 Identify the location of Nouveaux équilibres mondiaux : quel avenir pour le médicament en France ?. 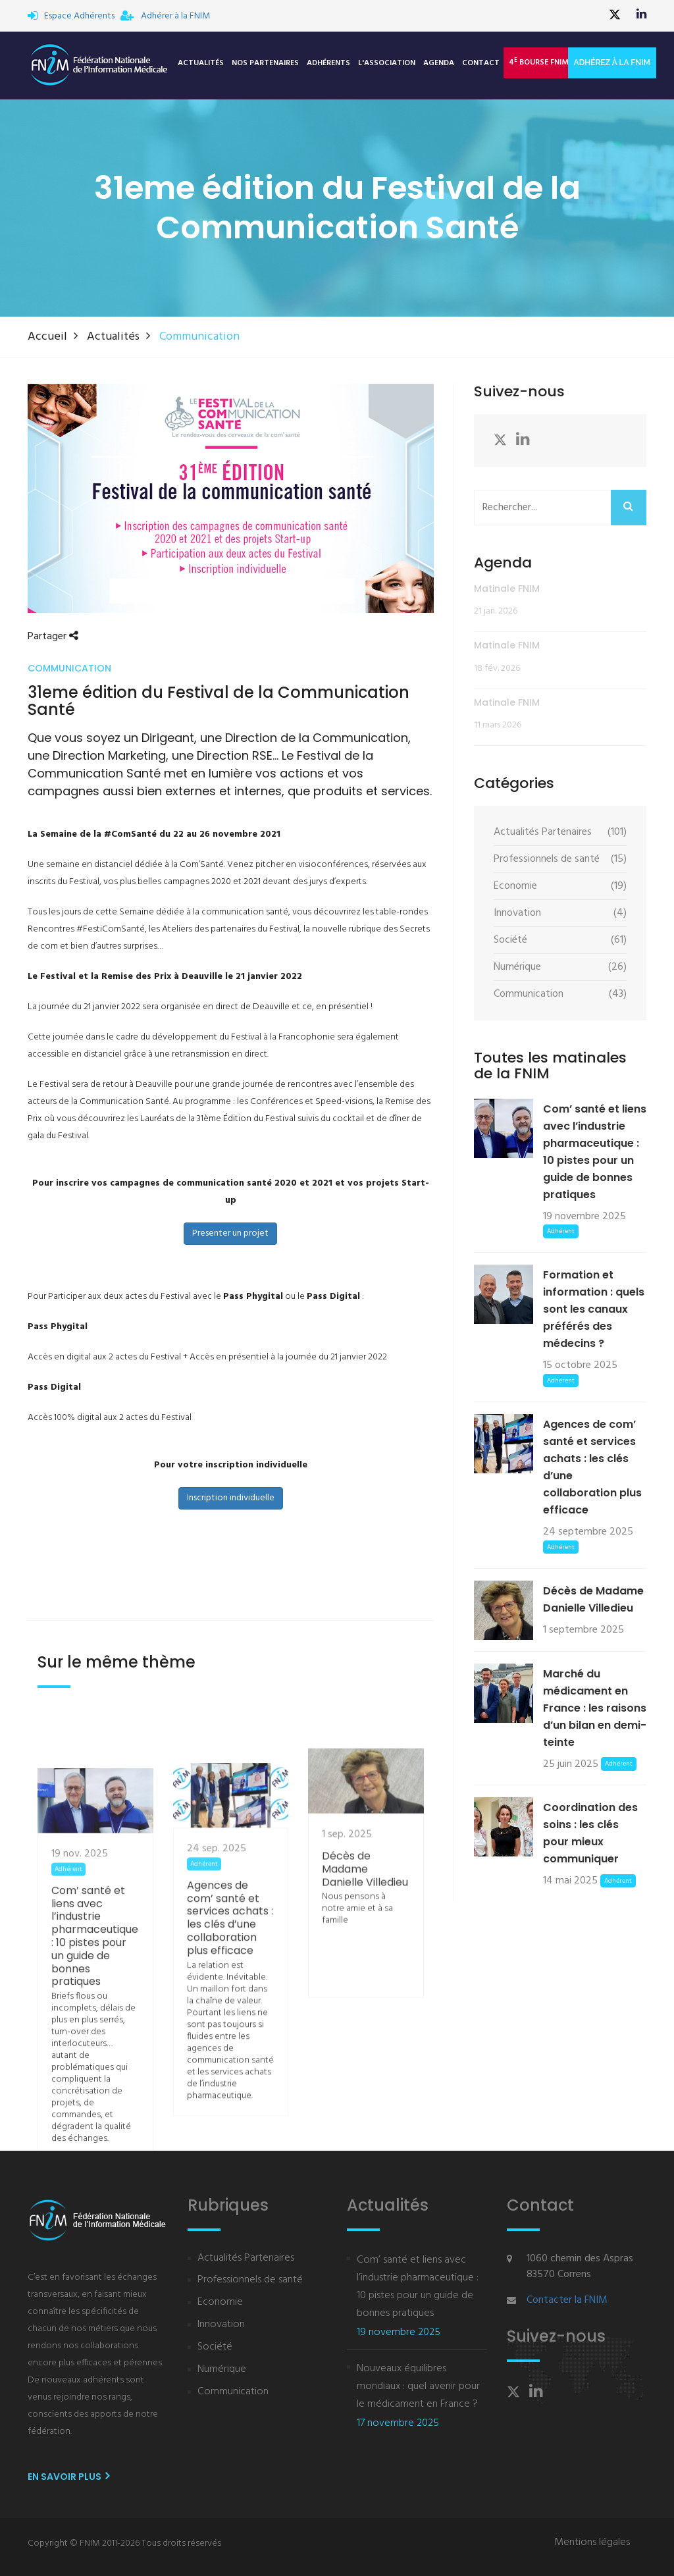
(418, 2386).